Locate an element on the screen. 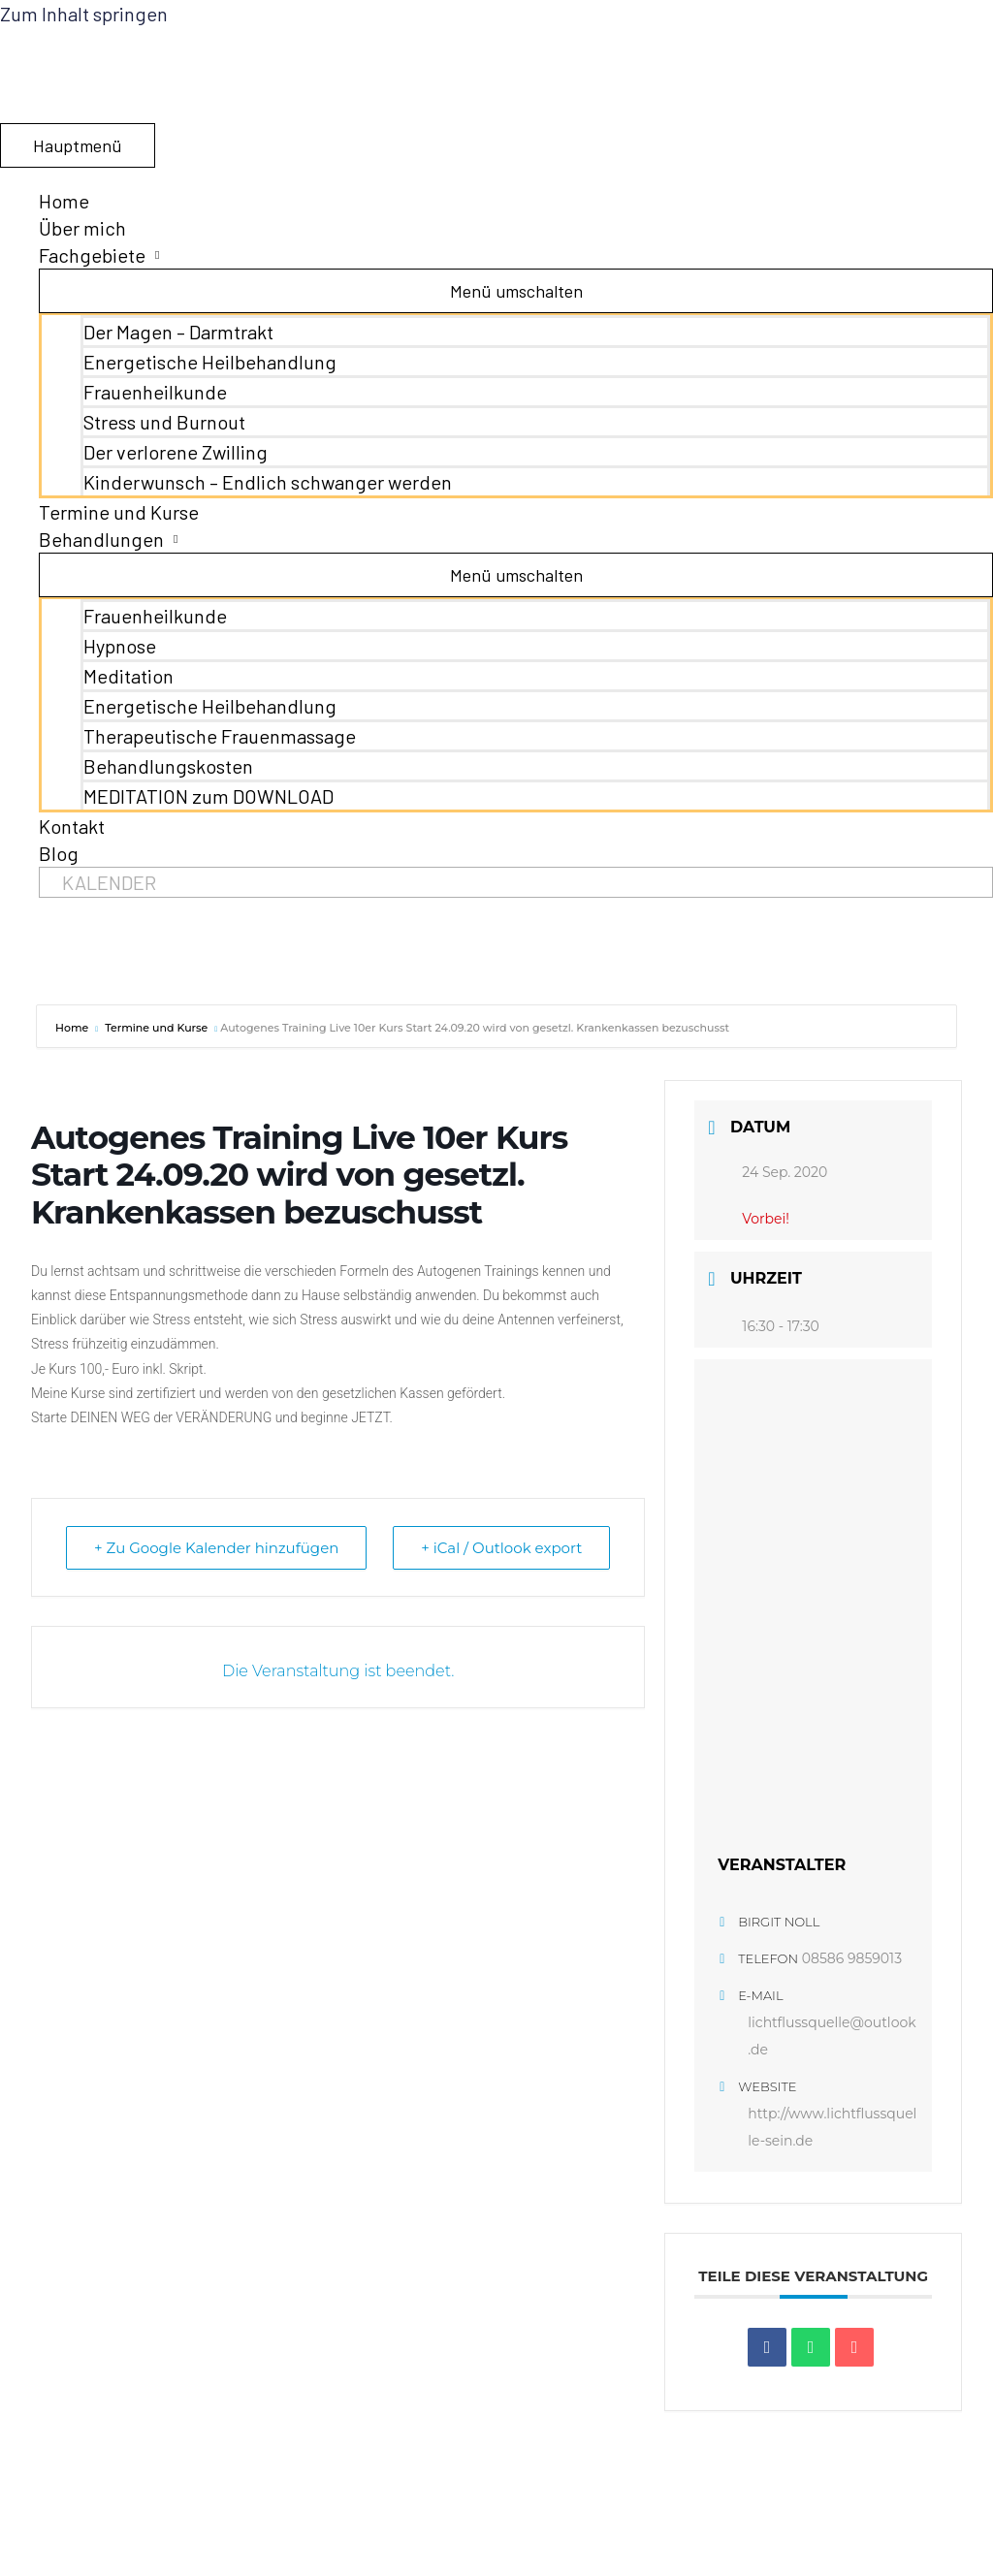 This screenshot has height=2576, width=993. Der verlorene Zwilling is located at coordinates (175, 451).